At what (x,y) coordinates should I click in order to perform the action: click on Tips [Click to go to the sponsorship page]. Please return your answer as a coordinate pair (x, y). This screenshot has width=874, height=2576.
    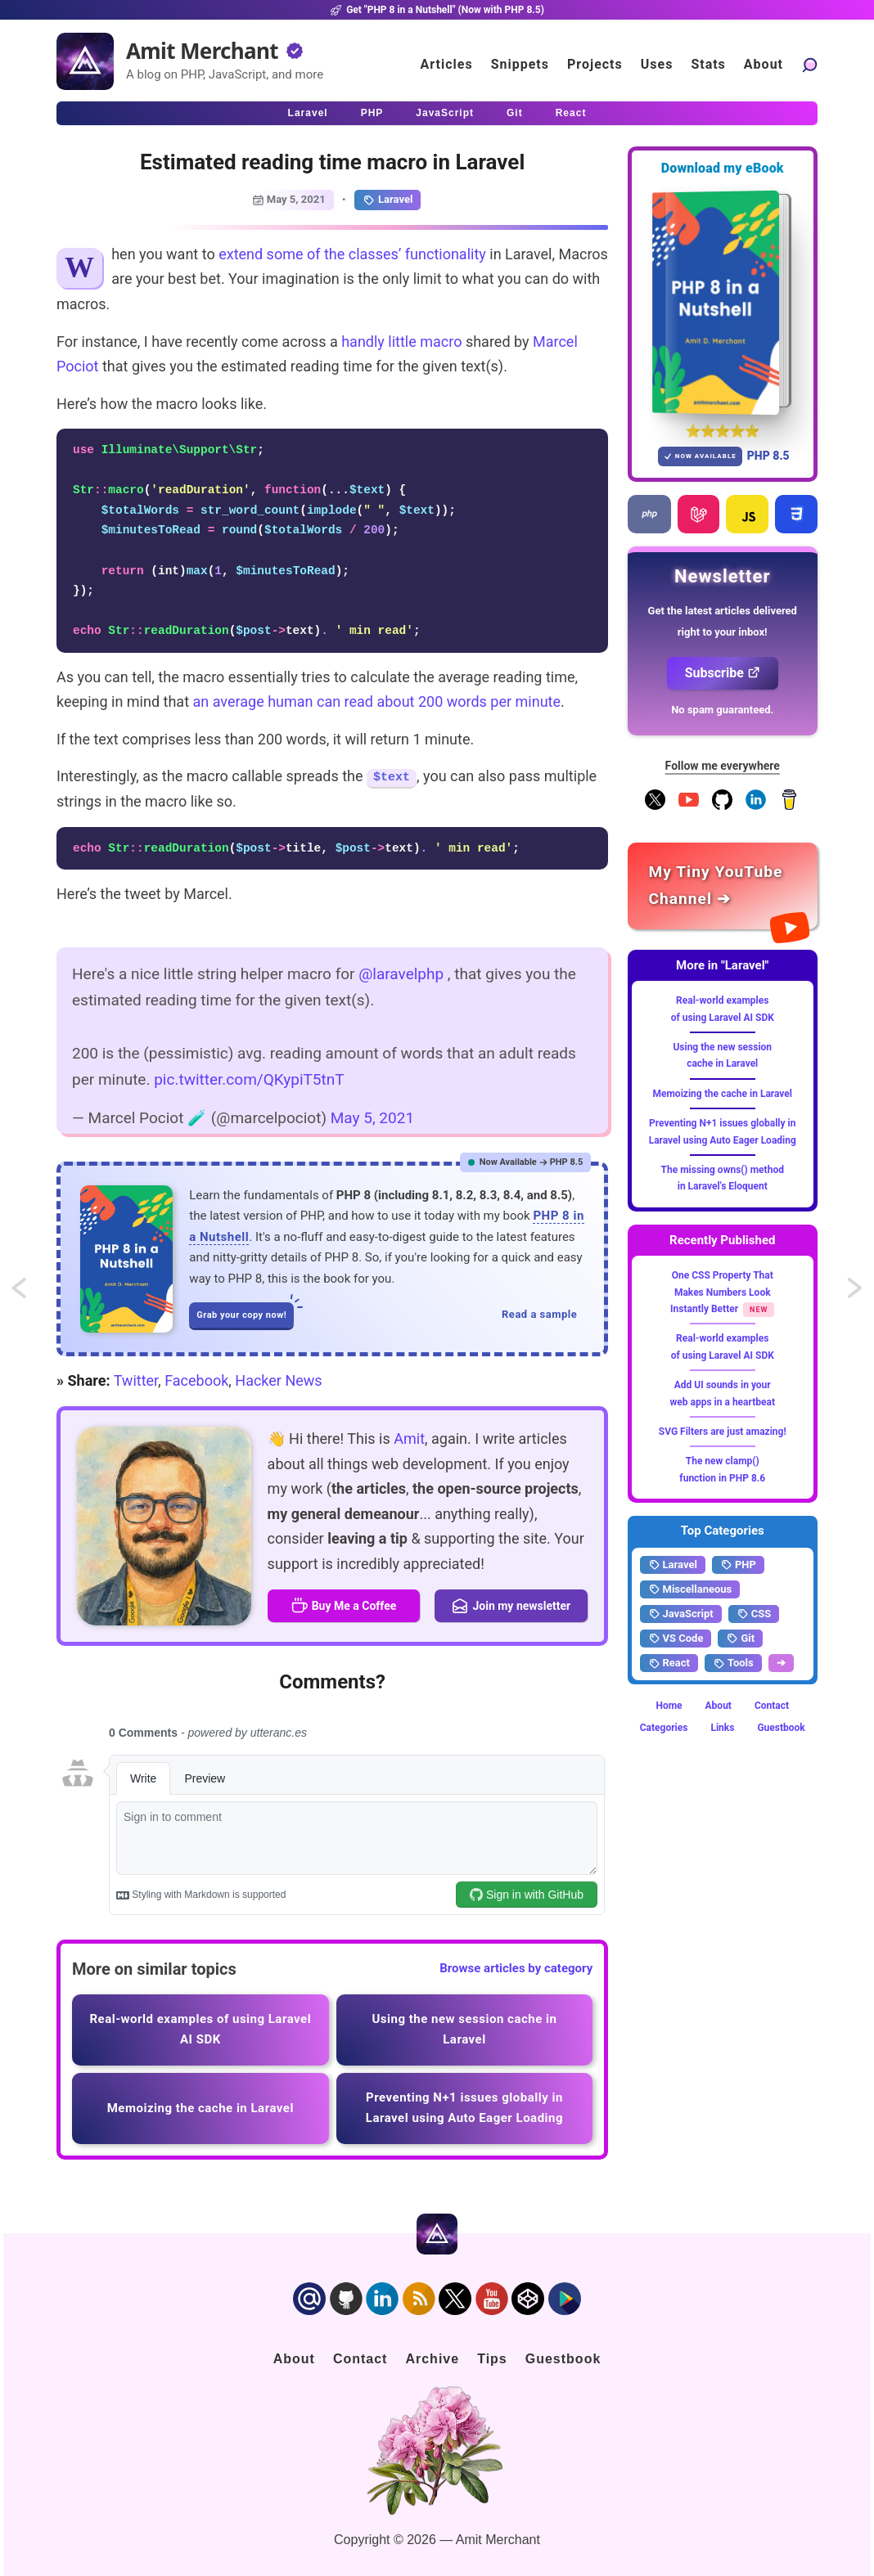
    Looking at the image, I should click on (492, 2359).